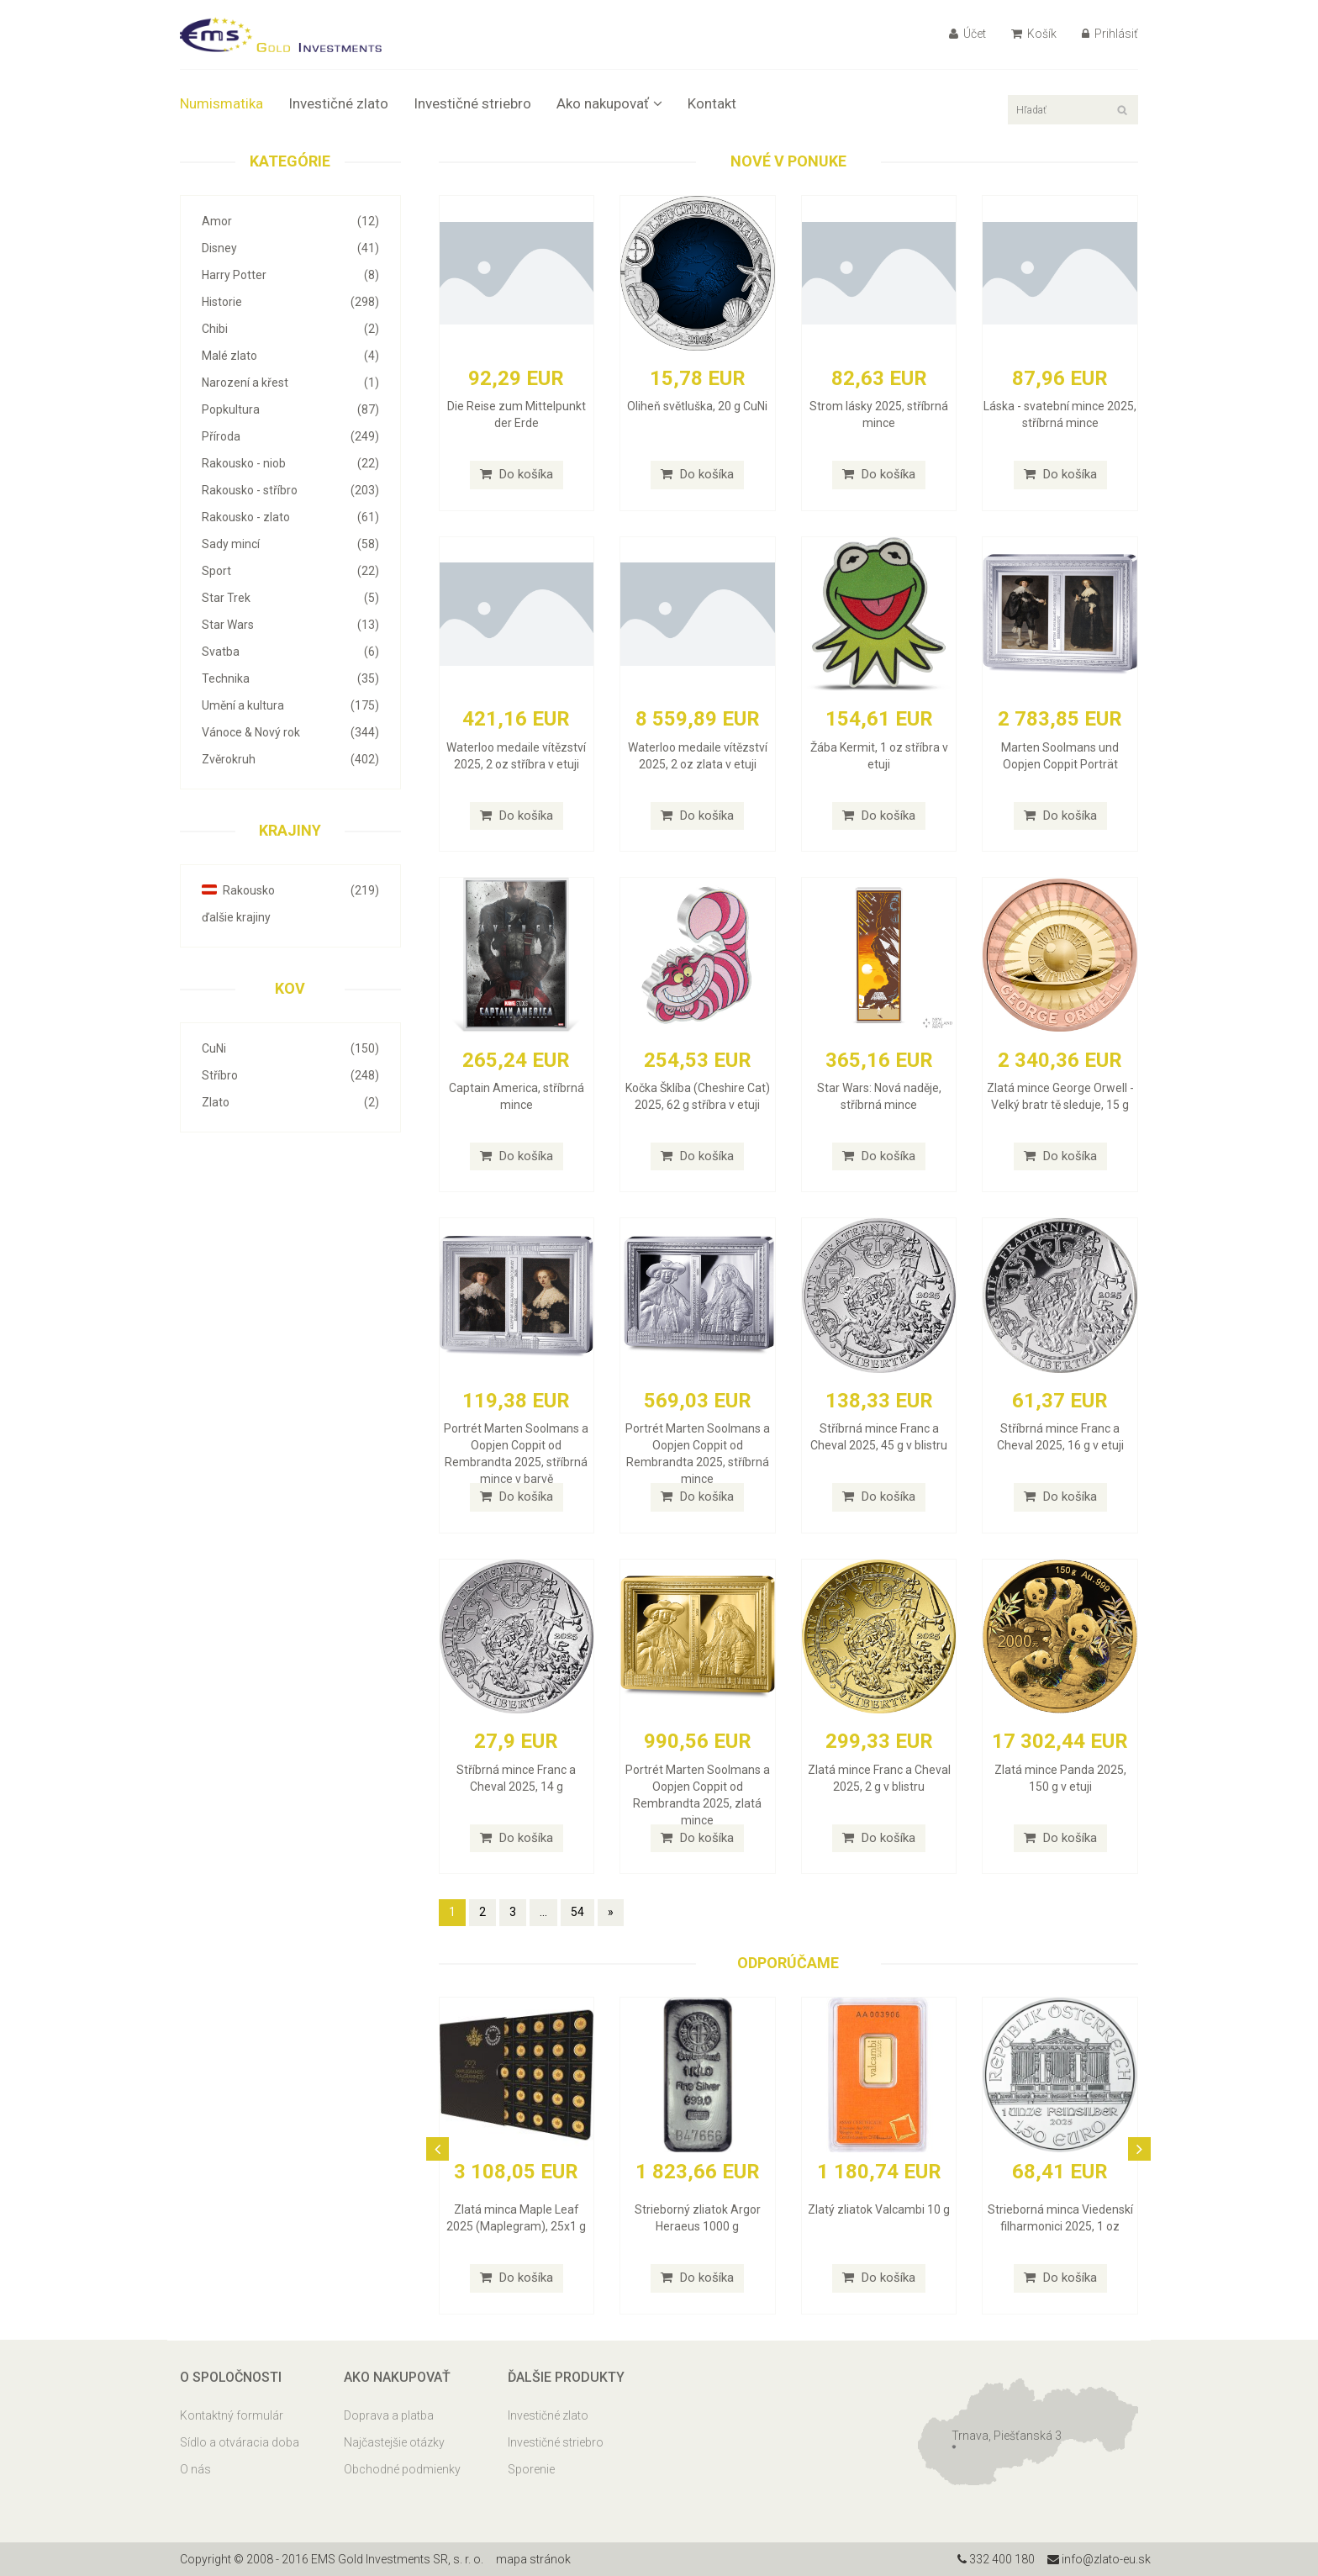 Image resolution: width=1318 pixels, height=2576 pixels. What do you see at coordinates (394, 2442) in the screenshot?
I see `Najčastejšie otázky` at bounding box center [394, 2442].